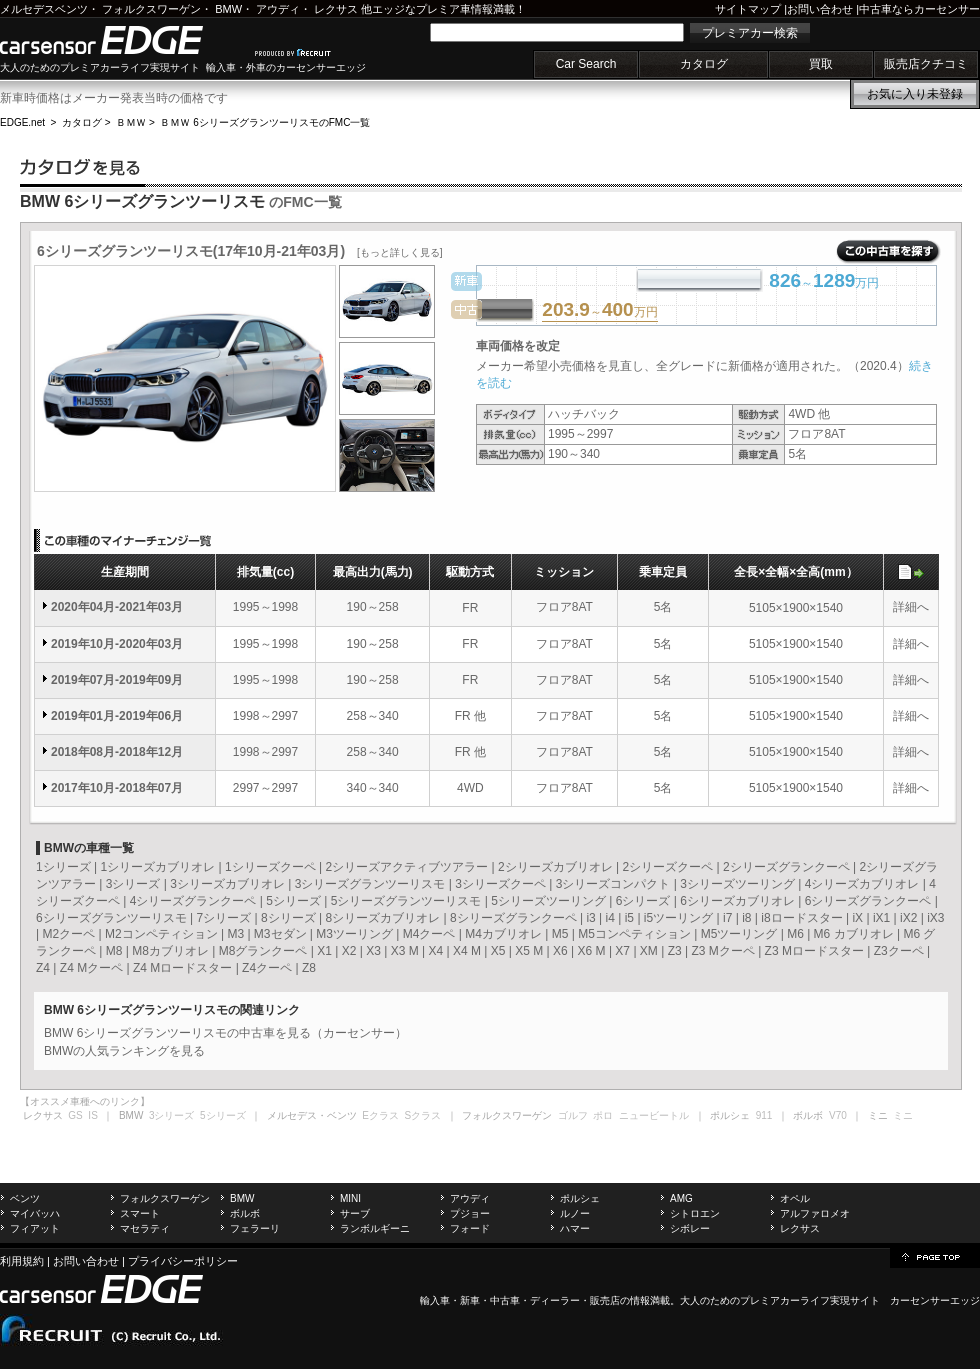 This screenshot has width=980, height=1369. I want to click on オペル, so click(795, 1198).